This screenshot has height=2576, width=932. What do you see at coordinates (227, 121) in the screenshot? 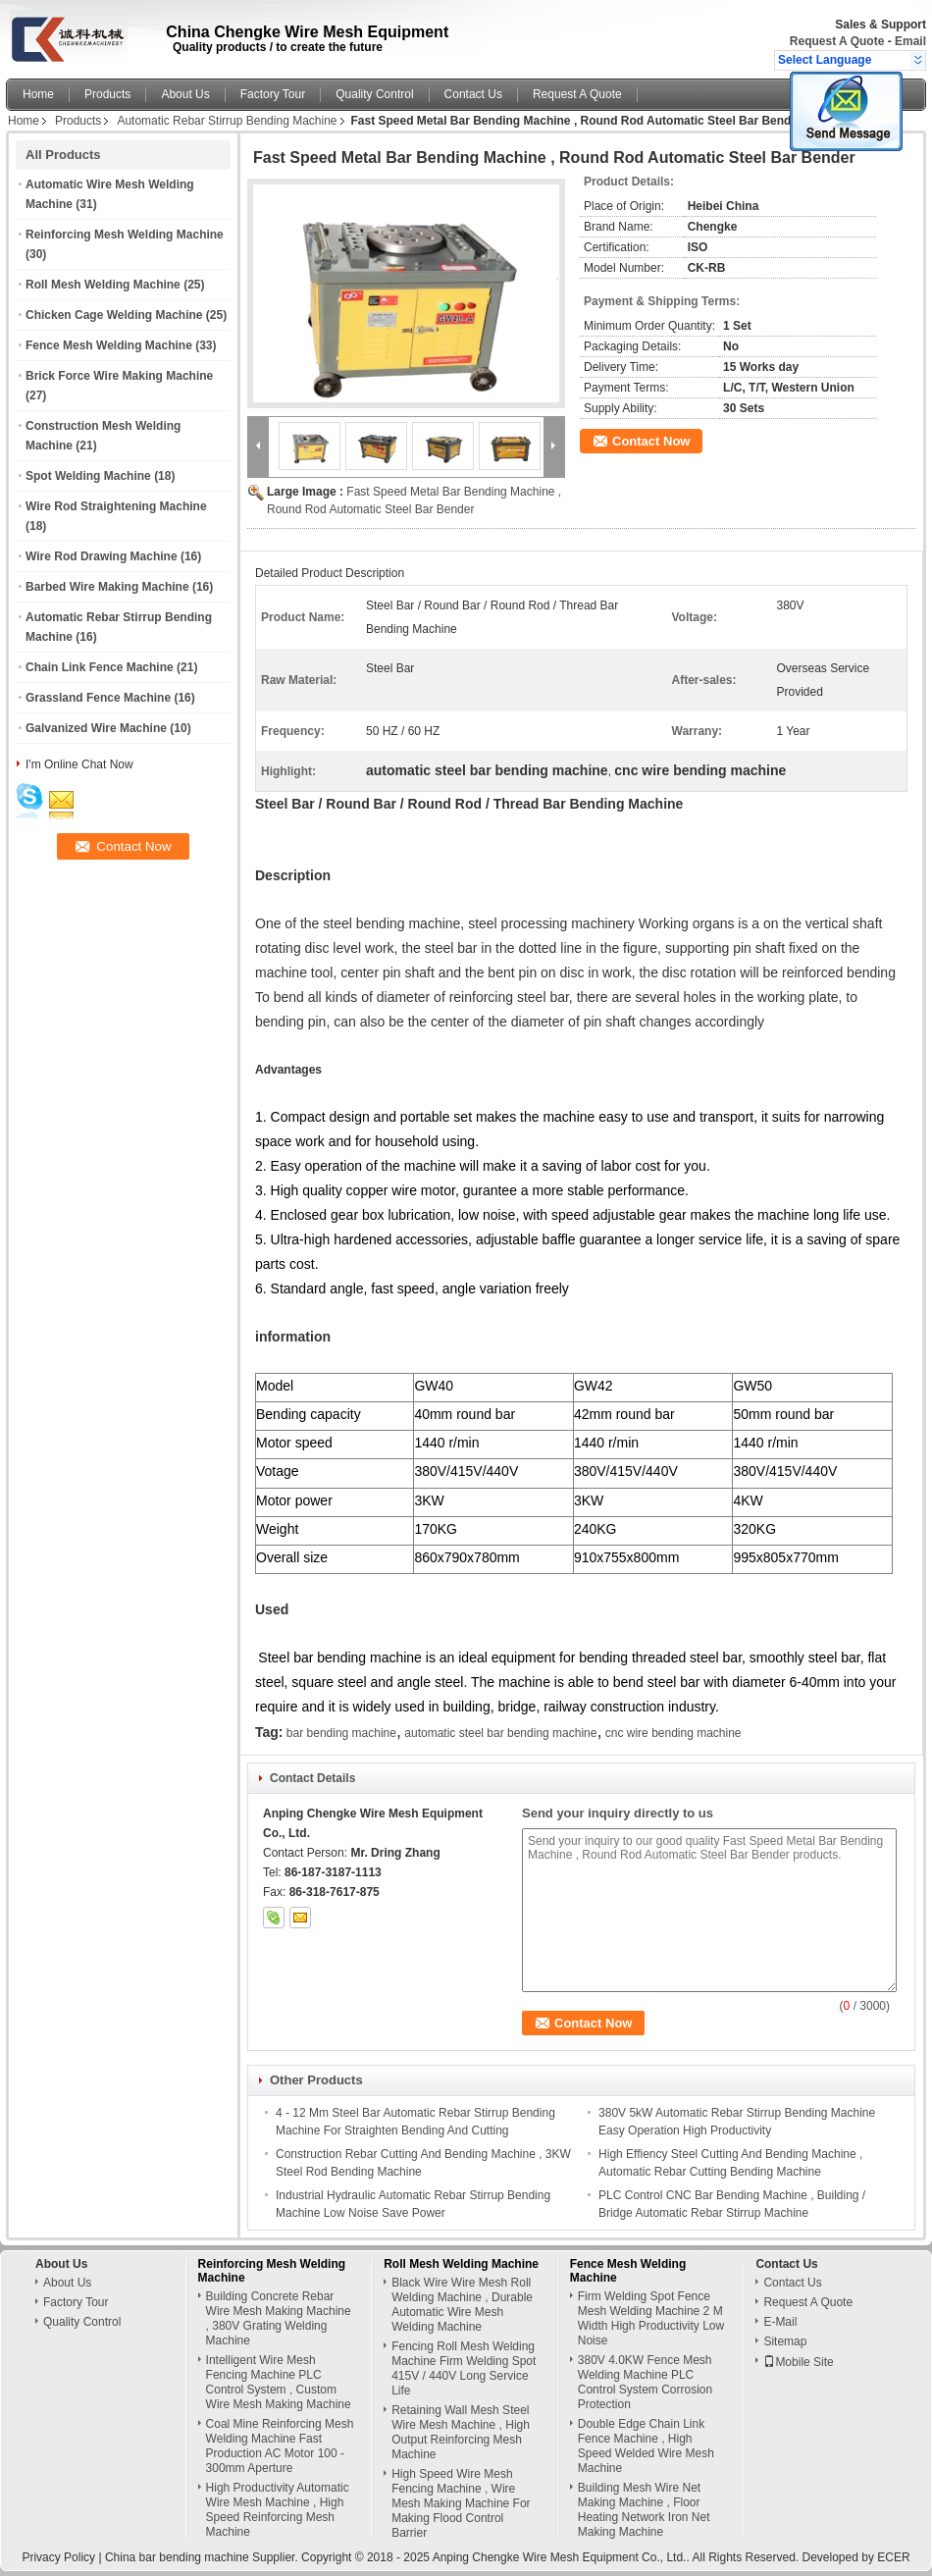
I see `Automatic Rebar Stirrup Bending Machine` at bounding box center [227, 121].